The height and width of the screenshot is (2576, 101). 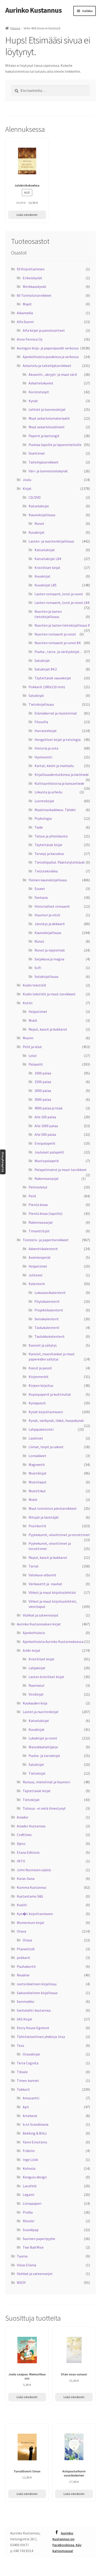 What do you see at coordinates (61, 774) in the screenshot?
I see `Kirjallisuudentutkimus ja kielitiede` at bounding box center [61, 774].